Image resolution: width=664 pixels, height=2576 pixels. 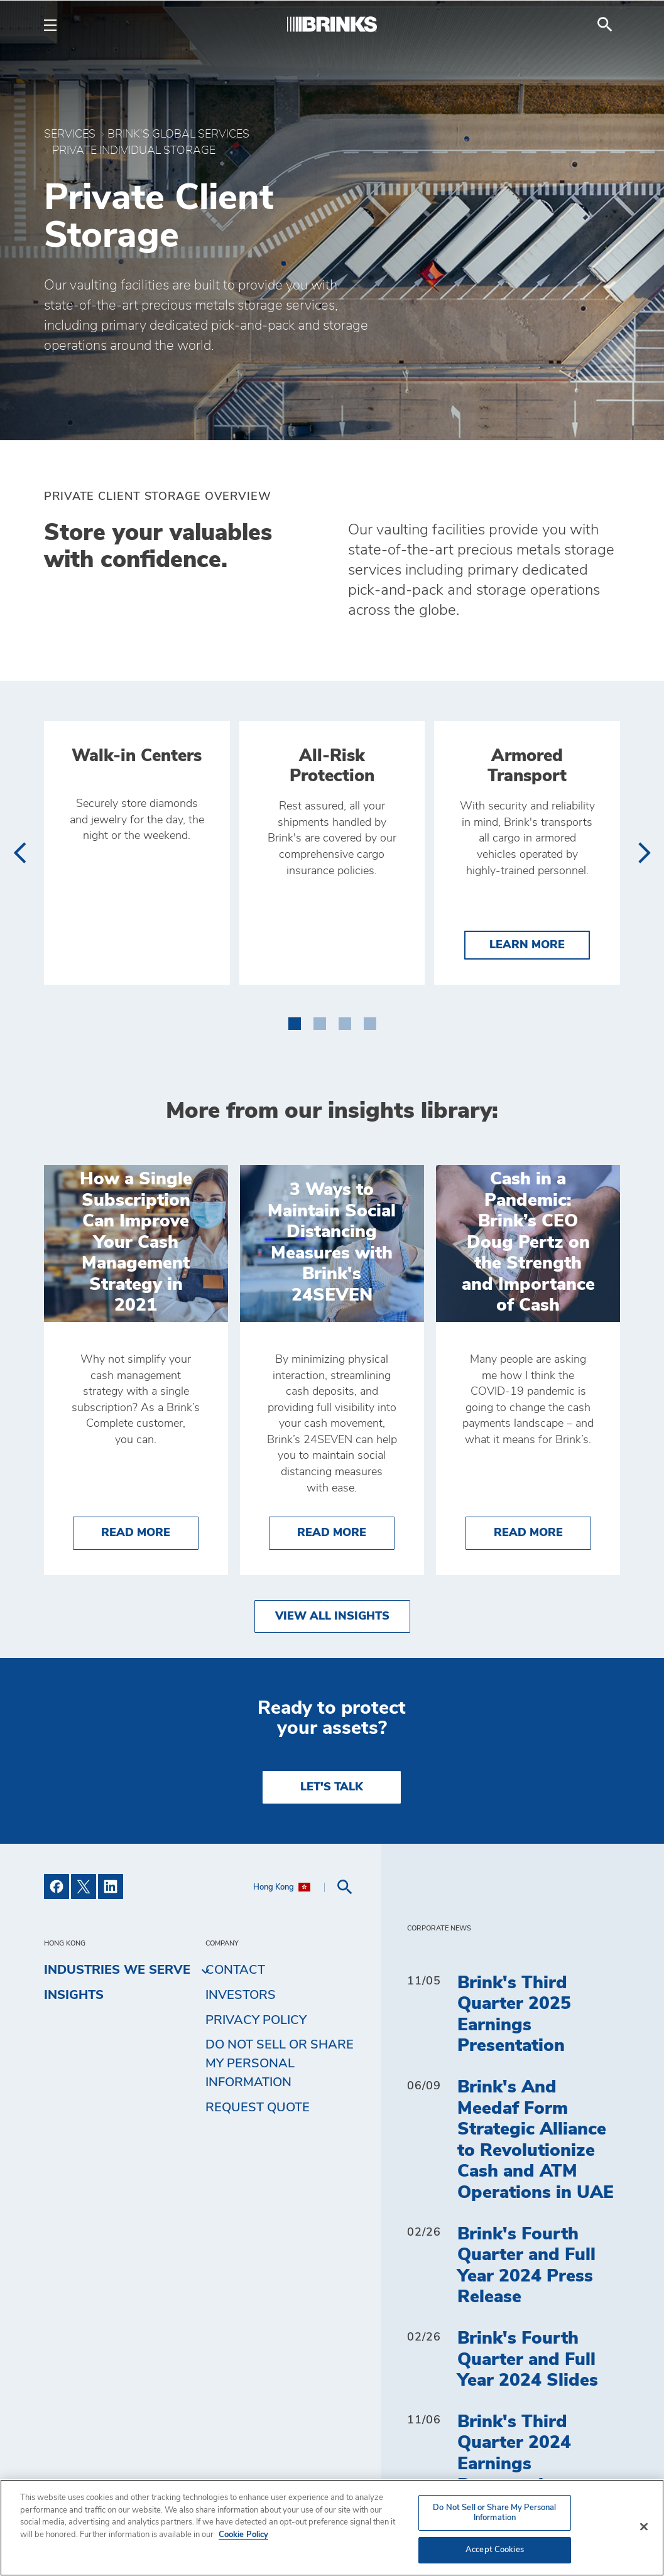 I want to click on Cookie Policy [More information about your privacy, opens in a new tab], so click(x=243, y=2535).